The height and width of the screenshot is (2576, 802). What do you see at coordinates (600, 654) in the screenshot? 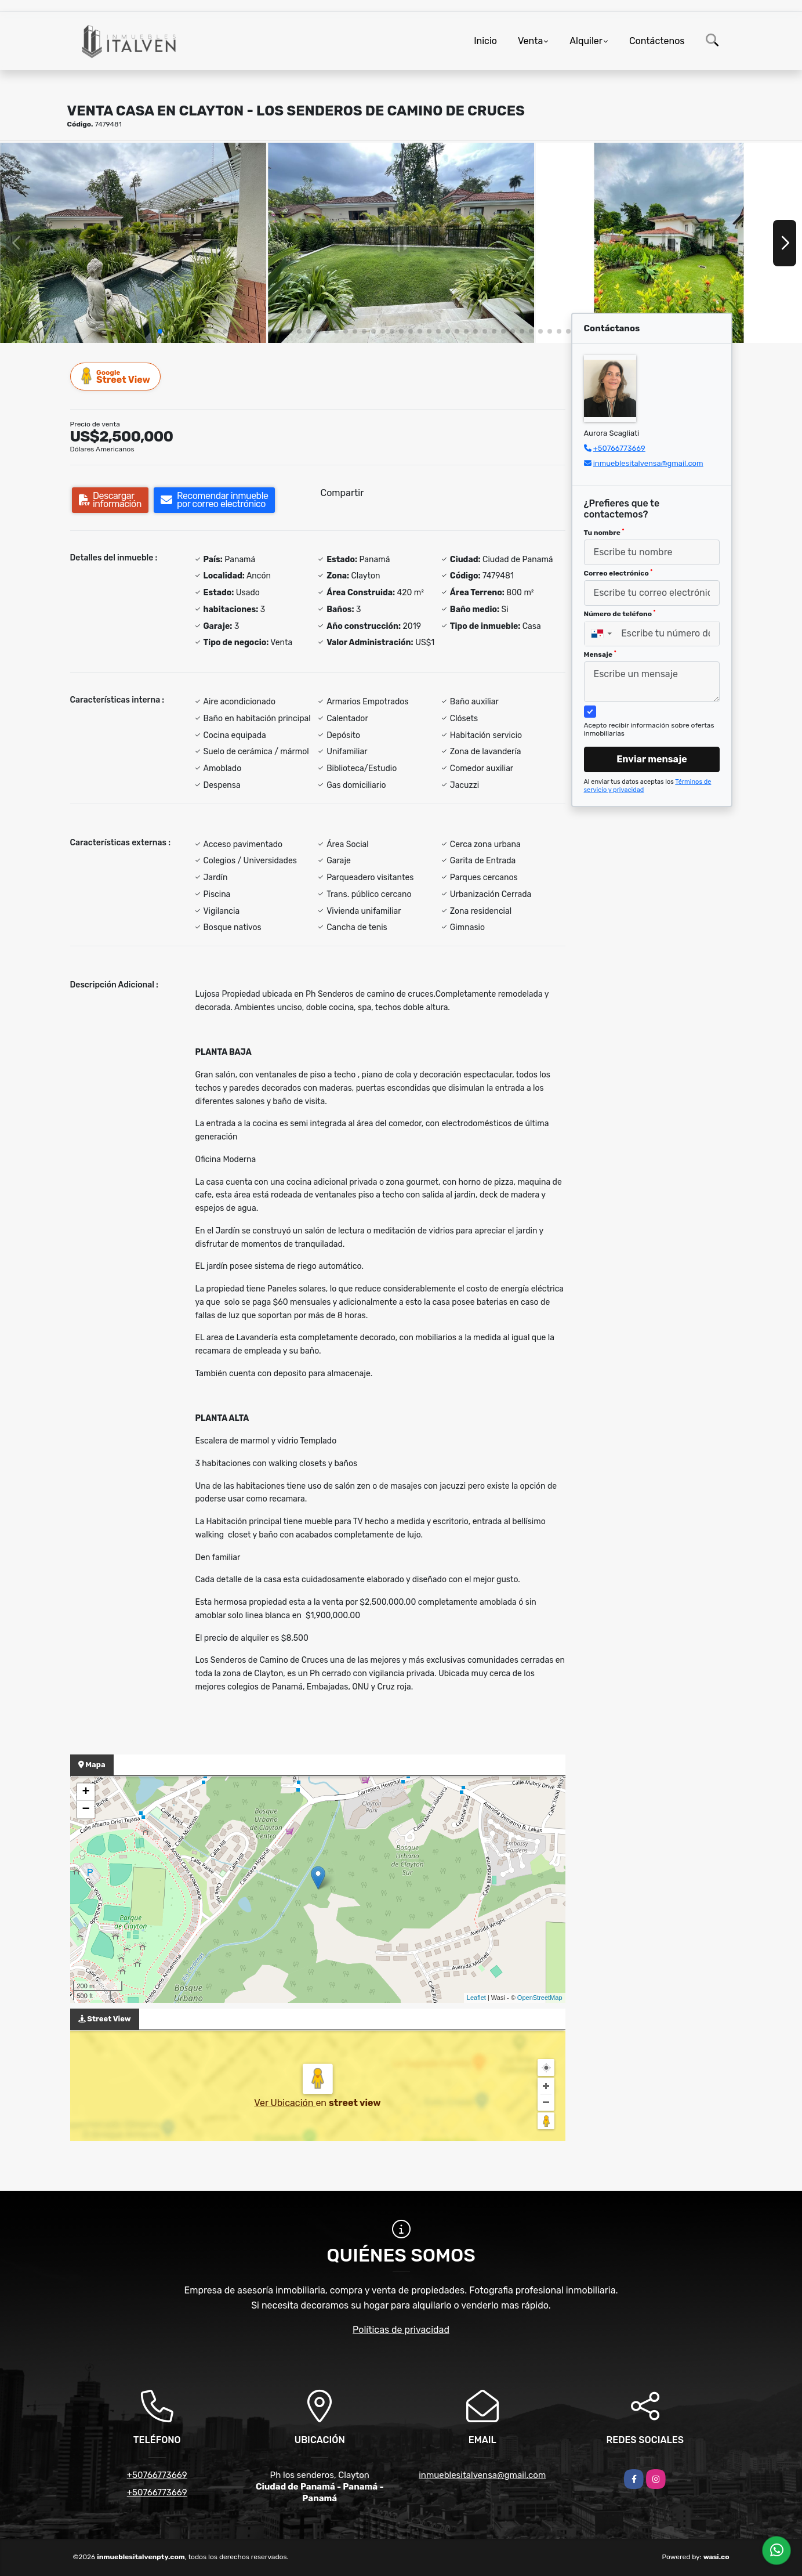
I see `Mensaje` at bounding box center [600, 654].